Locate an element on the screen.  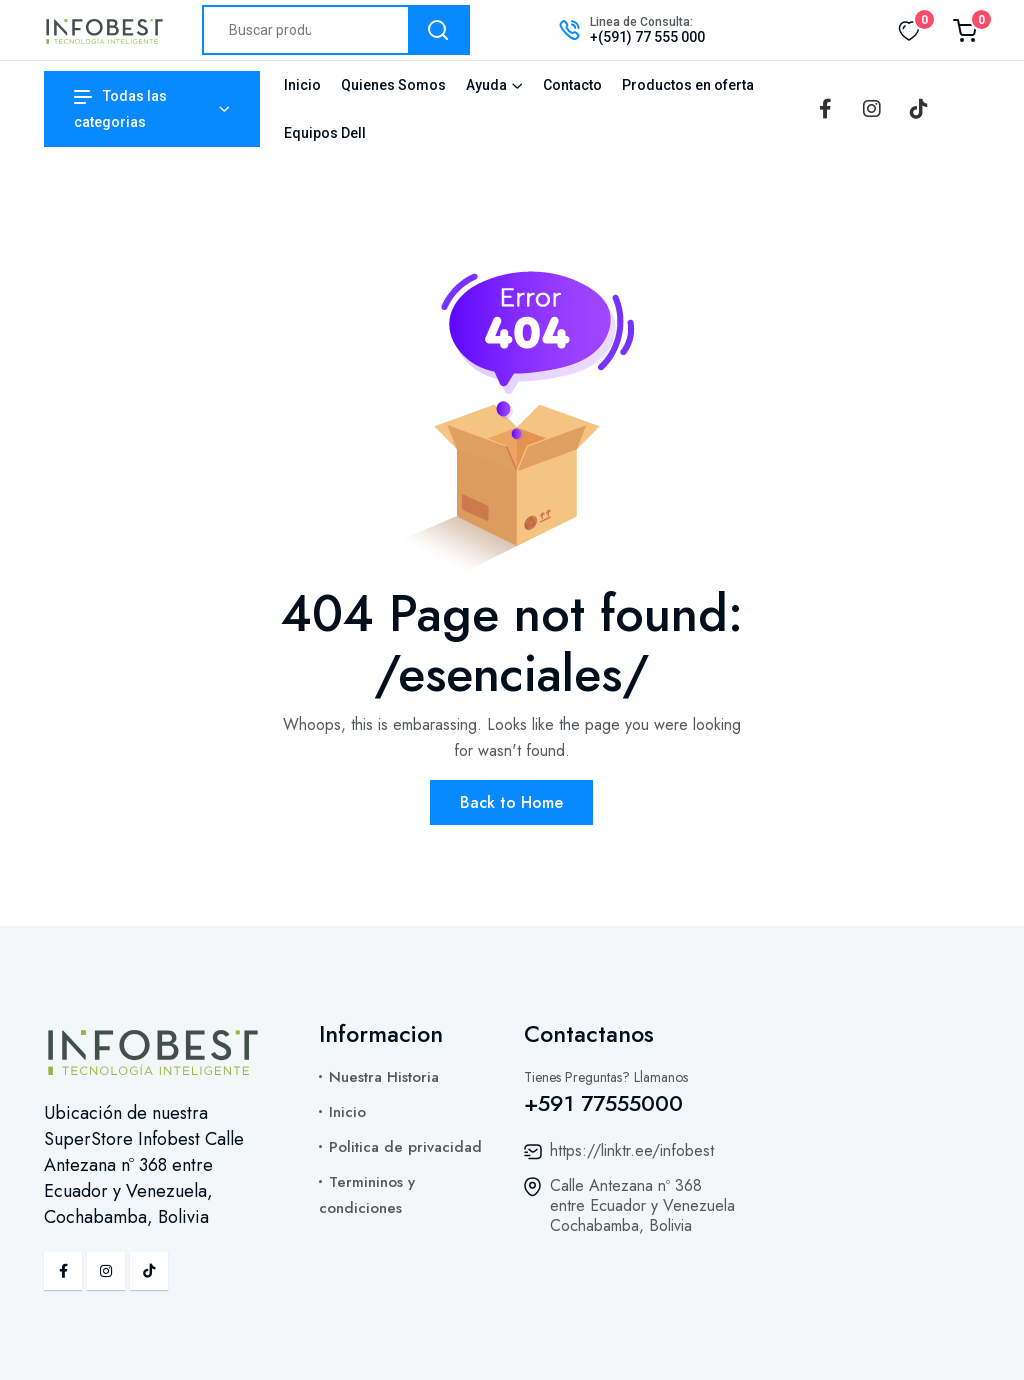
https://linktr.ee/infobest is located at coordinates (632, 1150).